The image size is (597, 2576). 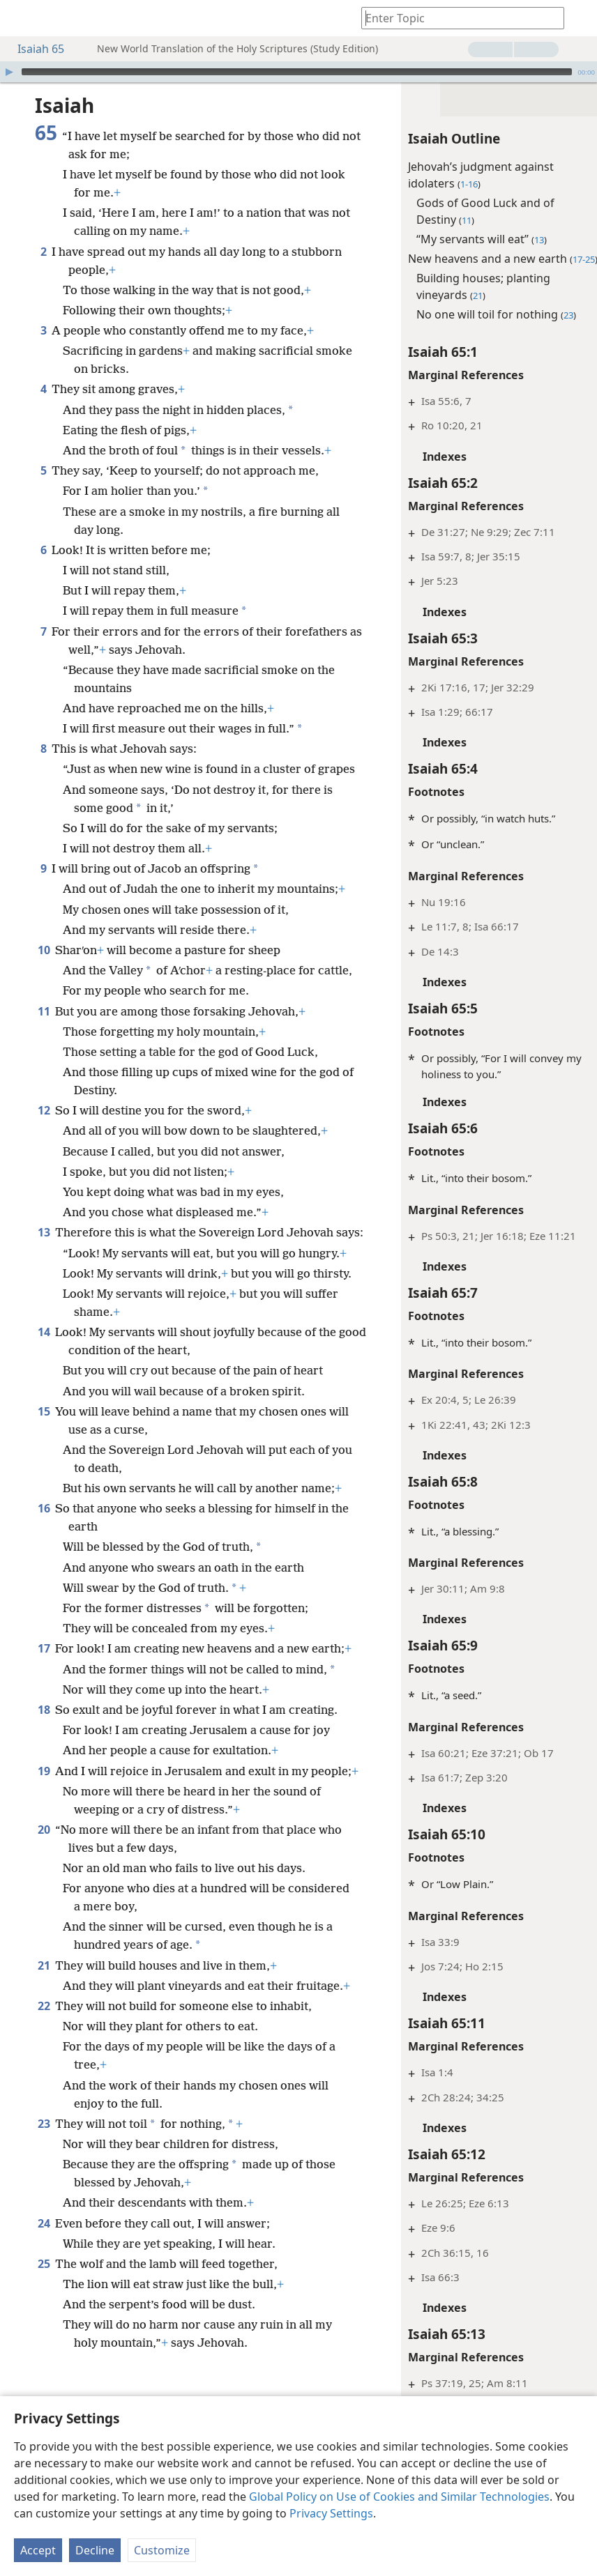 I want to click on 18, so click(x=43, y=1818).